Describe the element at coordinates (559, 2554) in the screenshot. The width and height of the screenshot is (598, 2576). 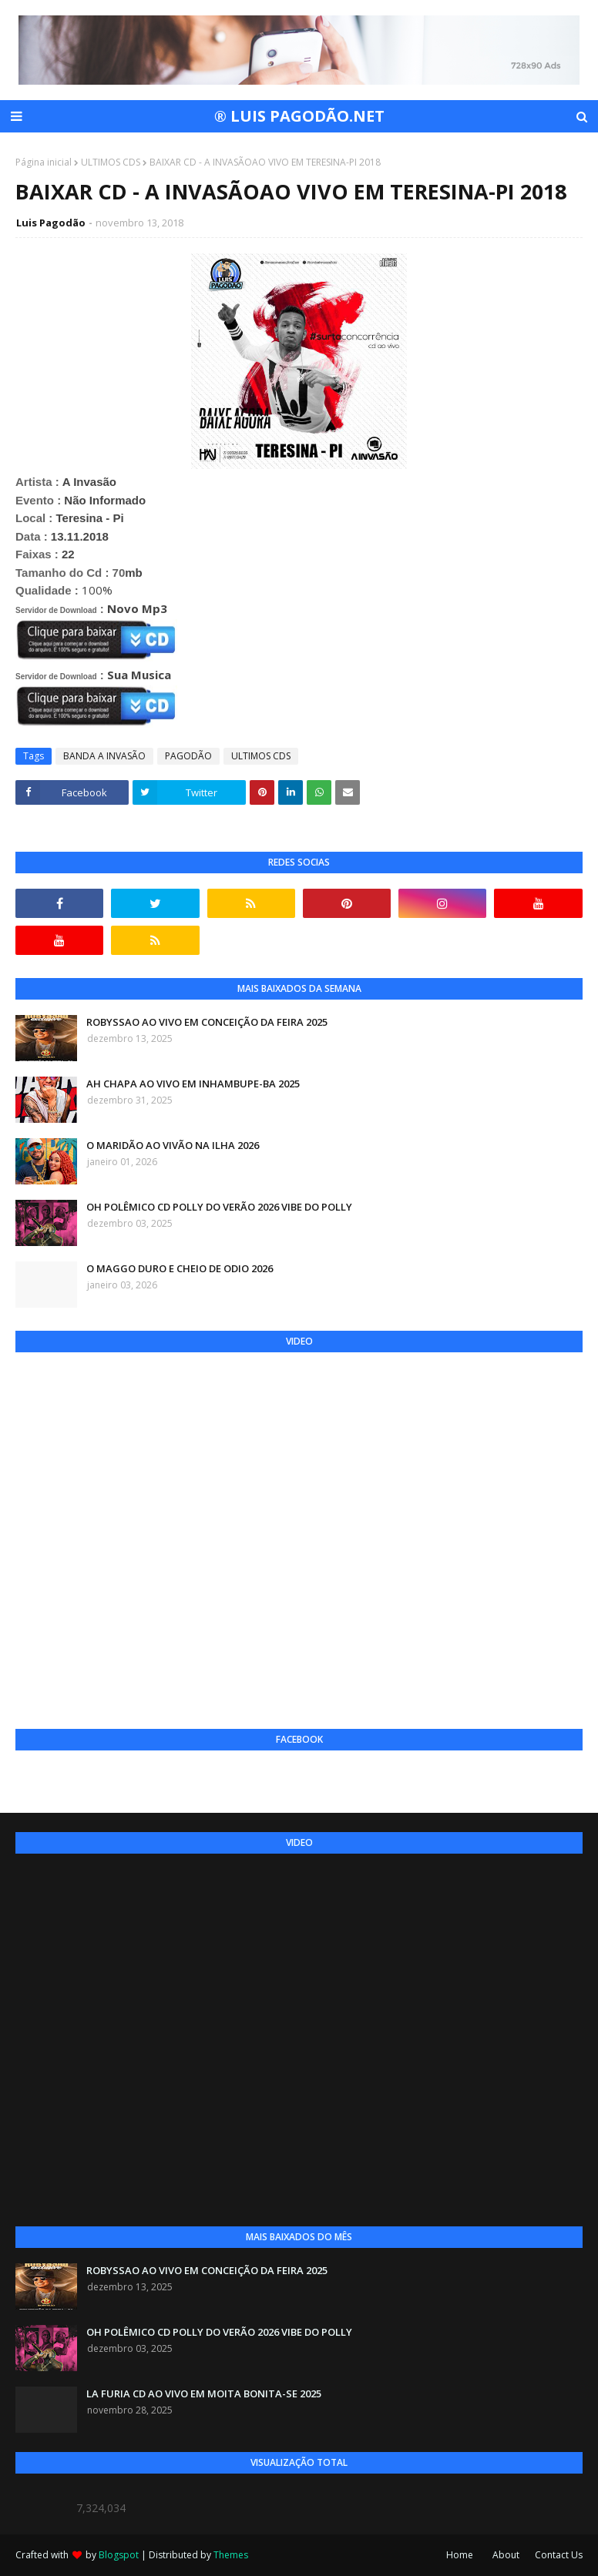
I see `Contact Us` at that location.